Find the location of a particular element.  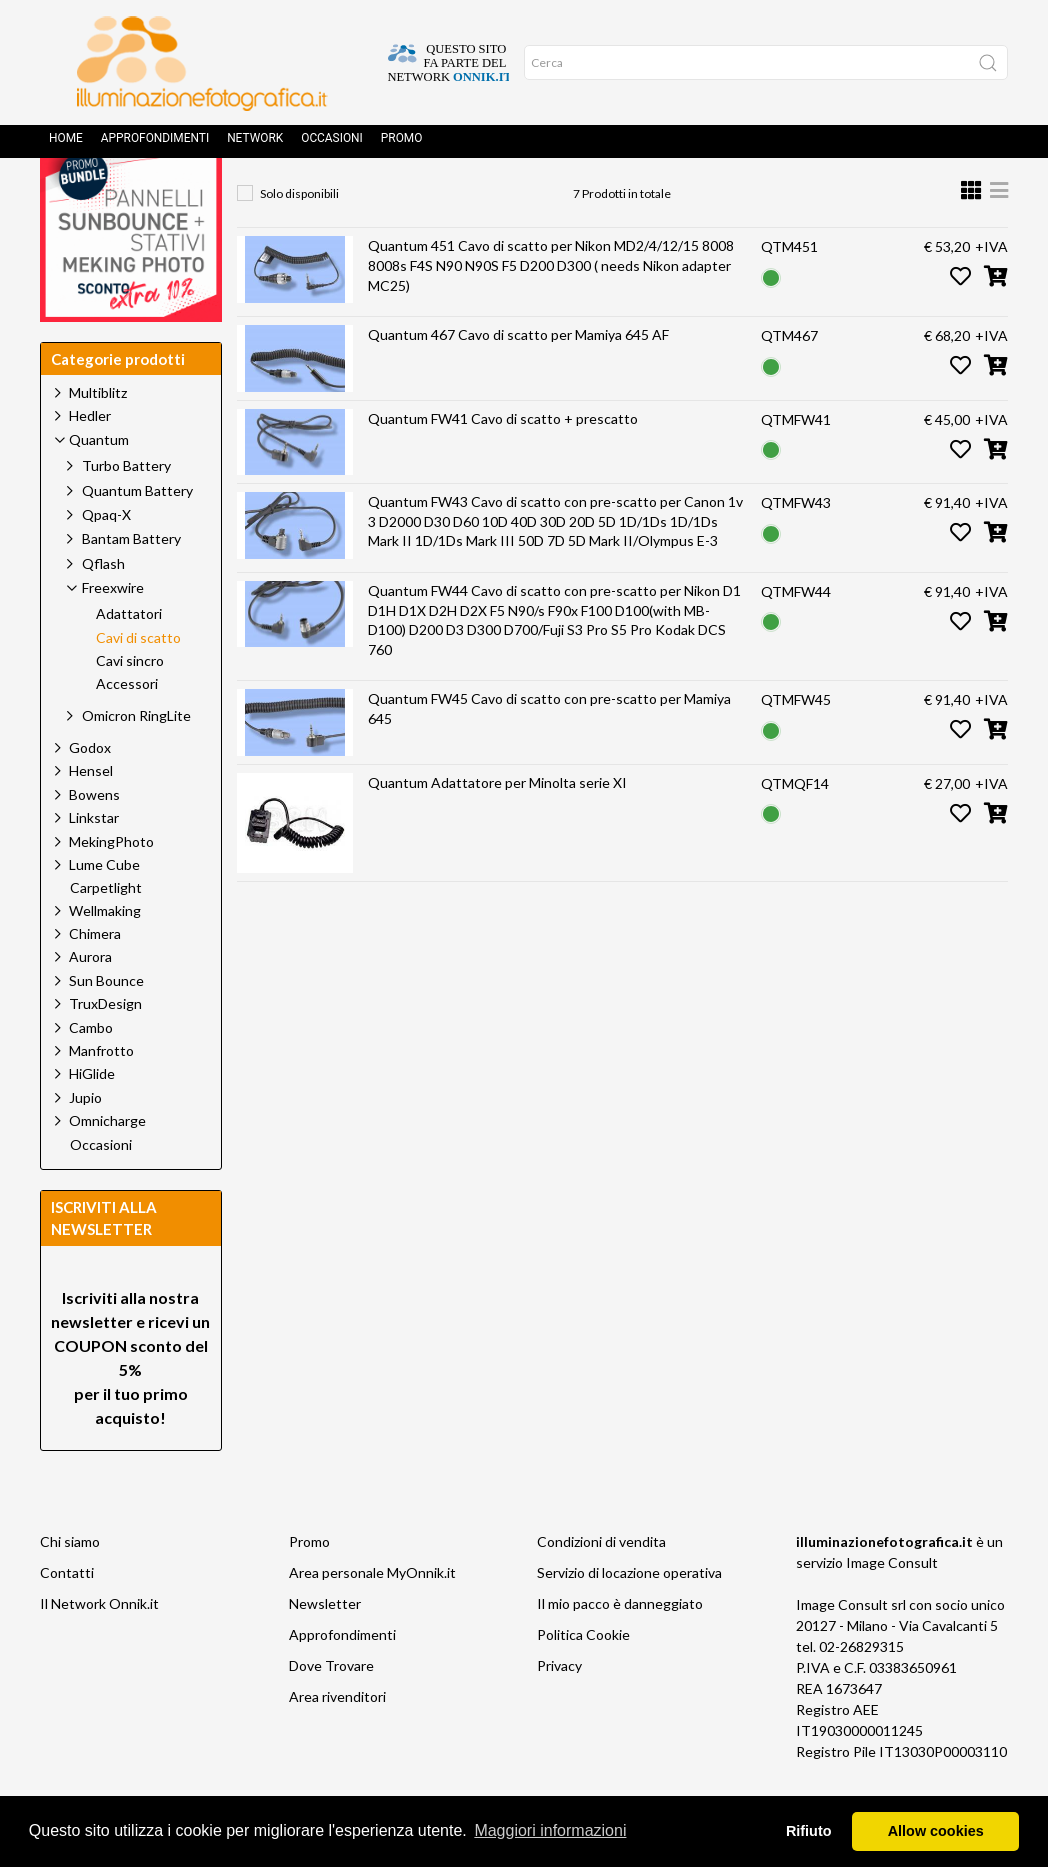

HiGlide is located at coordinates (92, 1118).